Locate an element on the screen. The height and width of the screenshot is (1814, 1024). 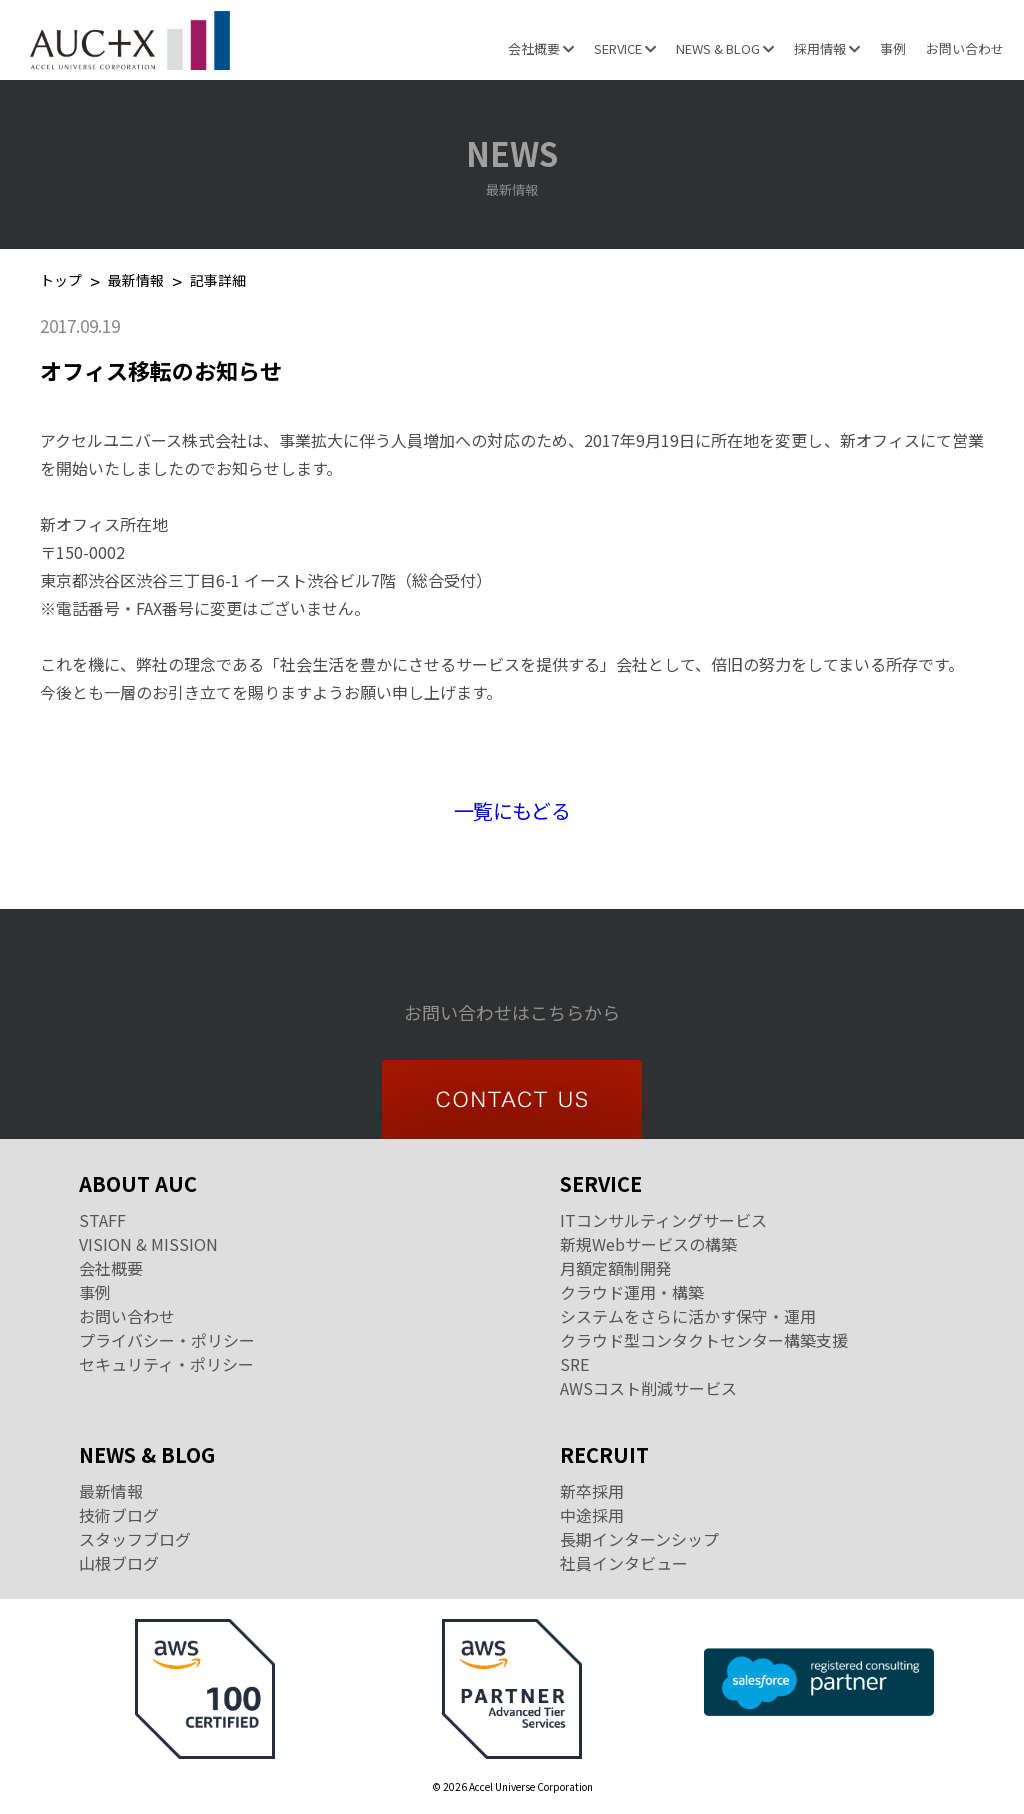
新規Webサービスの構築 is located at coordinates (648, 1244).